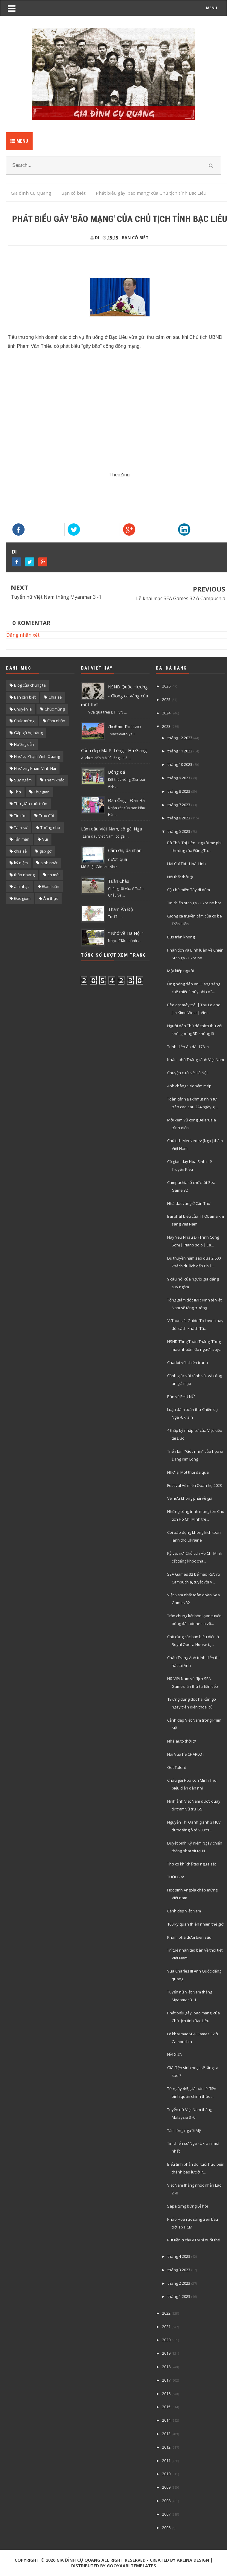  Describe the element at coordinates (178, 2283) in the screenshot. I see `tháng 2 2023` at that location.